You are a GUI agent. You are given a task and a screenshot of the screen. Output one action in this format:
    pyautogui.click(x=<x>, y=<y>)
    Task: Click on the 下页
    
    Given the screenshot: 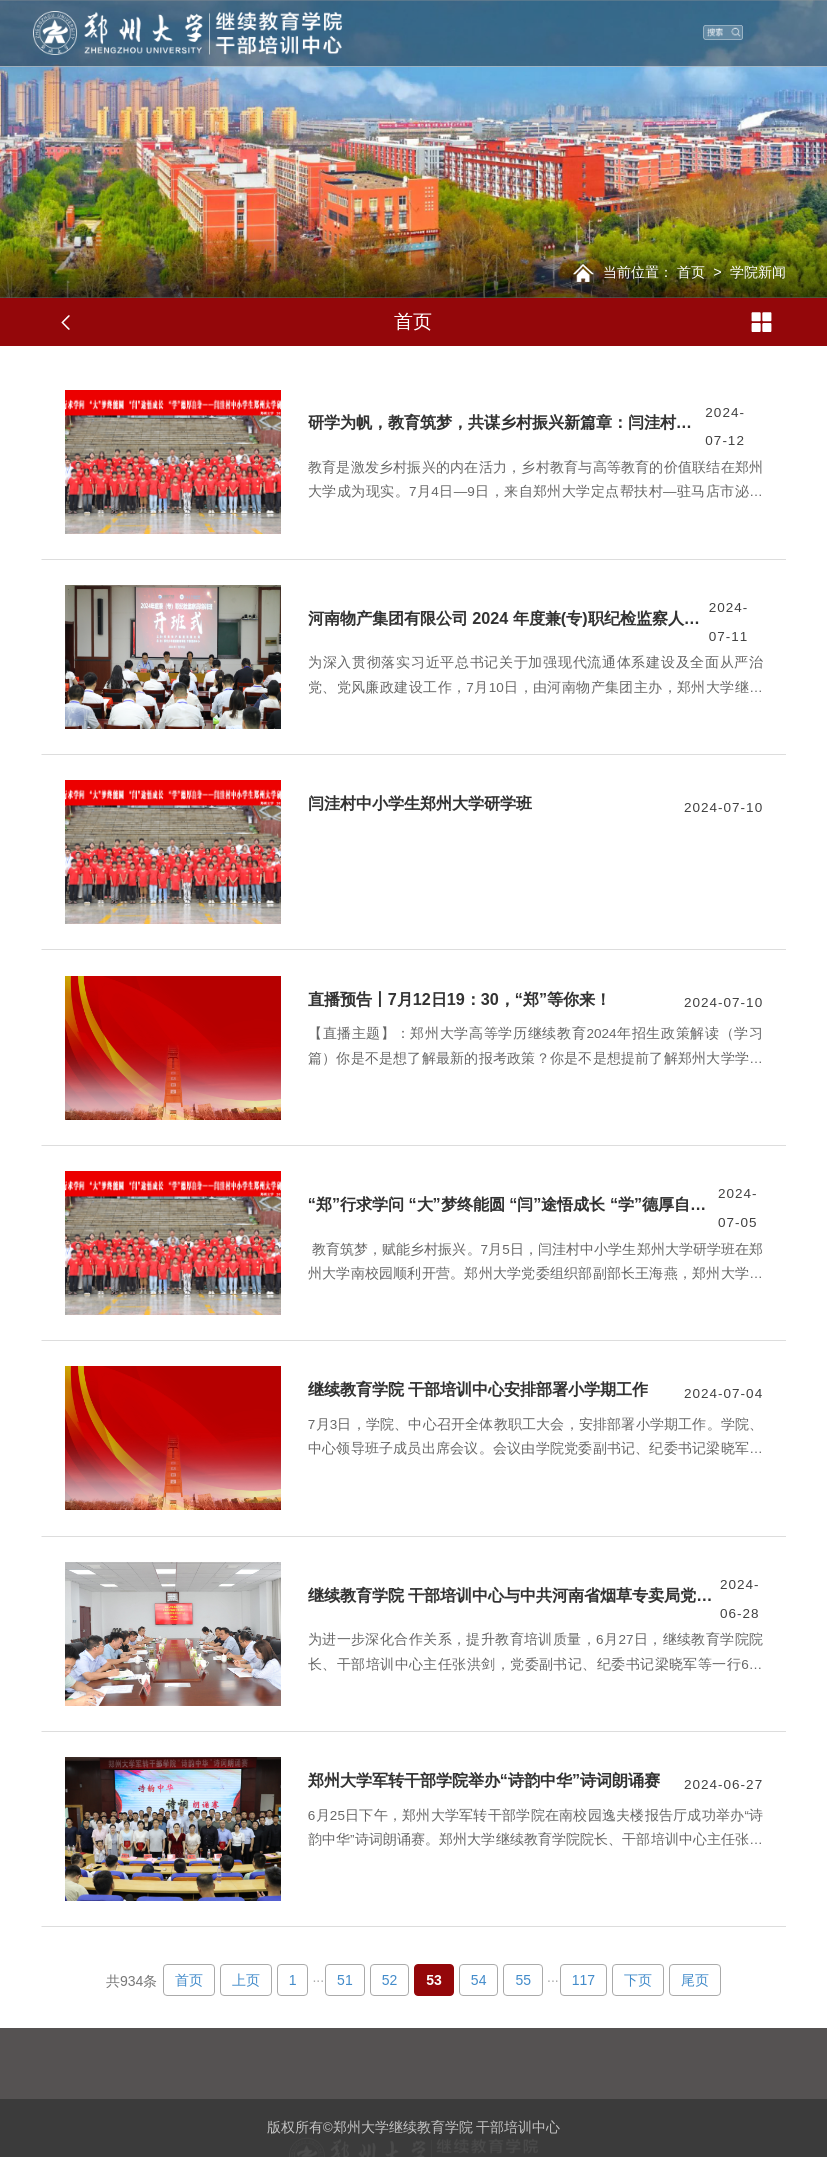 What is the action you would take?
    pyautogui.click(x=638, y=1980)
    